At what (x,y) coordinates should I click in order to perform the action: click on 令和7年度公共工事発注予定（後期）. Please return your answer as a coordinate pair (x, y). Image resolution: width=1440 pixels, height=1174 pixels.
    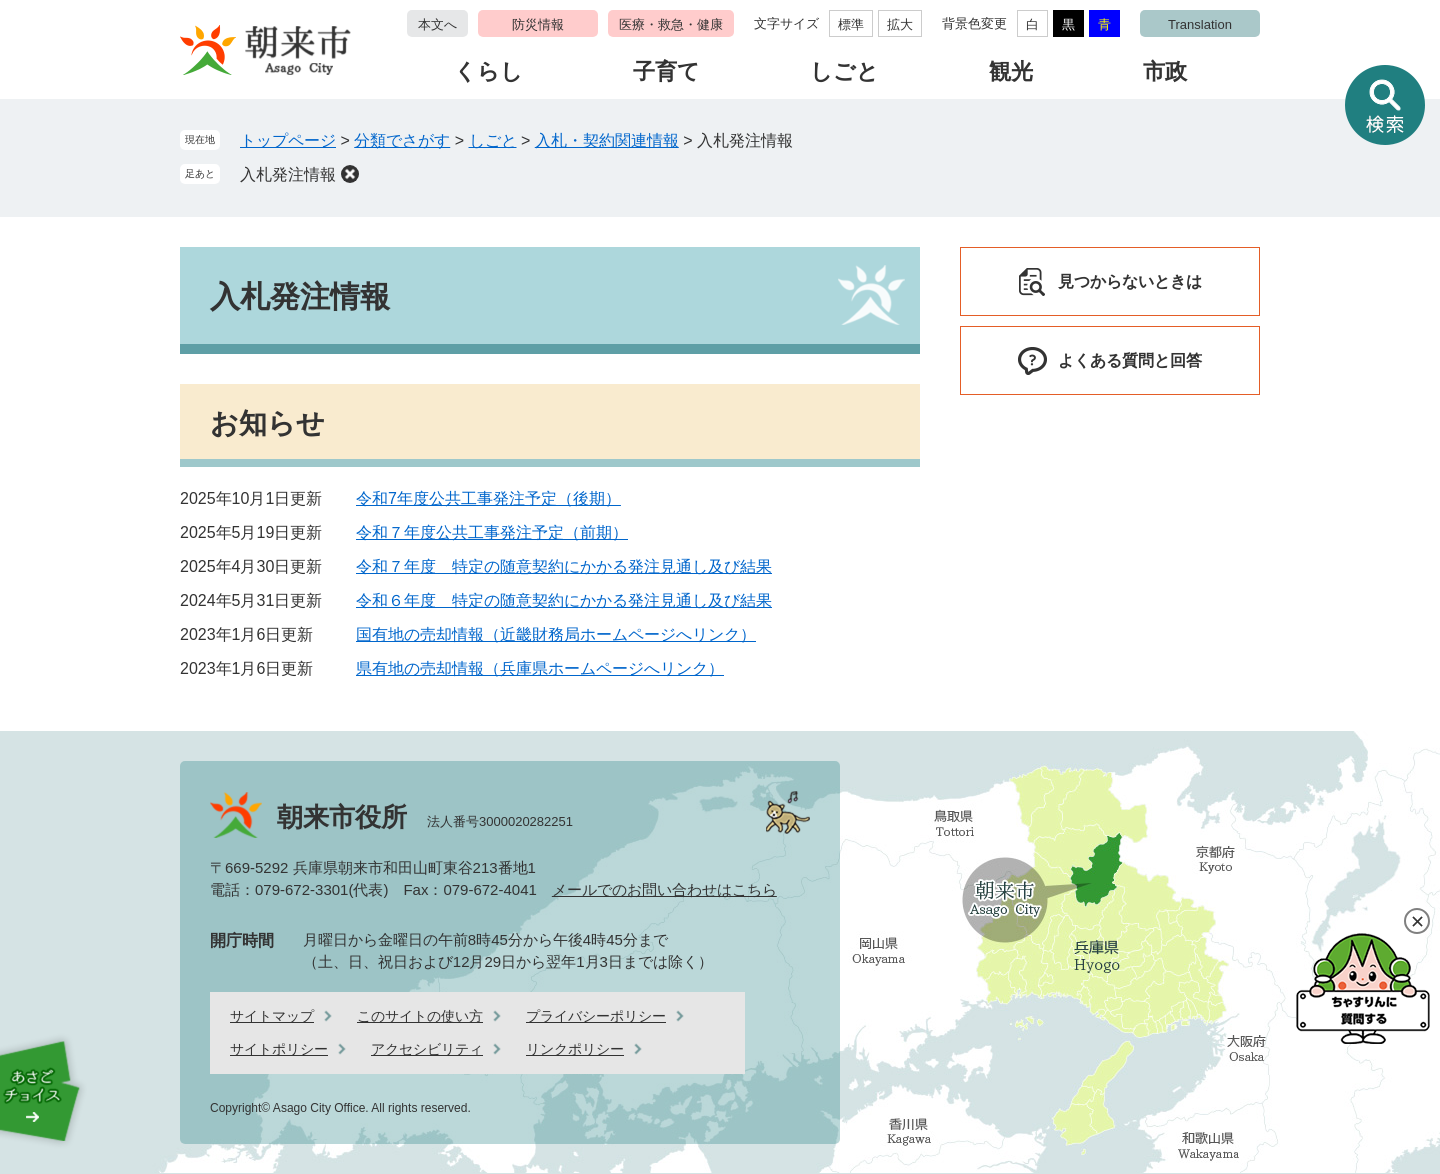
    Looking at the image, I should click on (488, 498).